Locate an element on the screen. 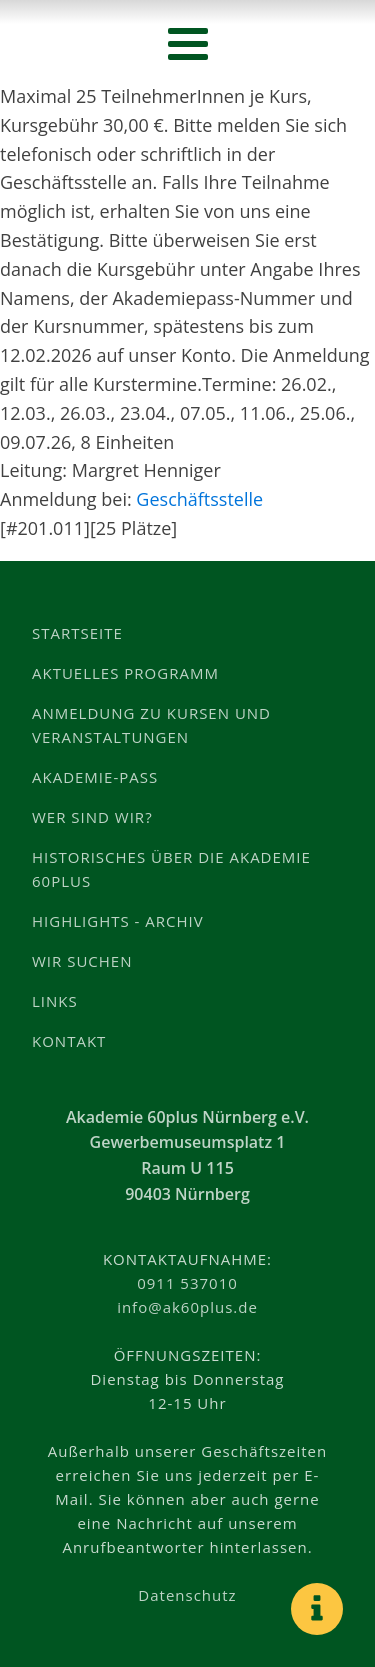  0911 537010 is located at coordinates (187, 1283).